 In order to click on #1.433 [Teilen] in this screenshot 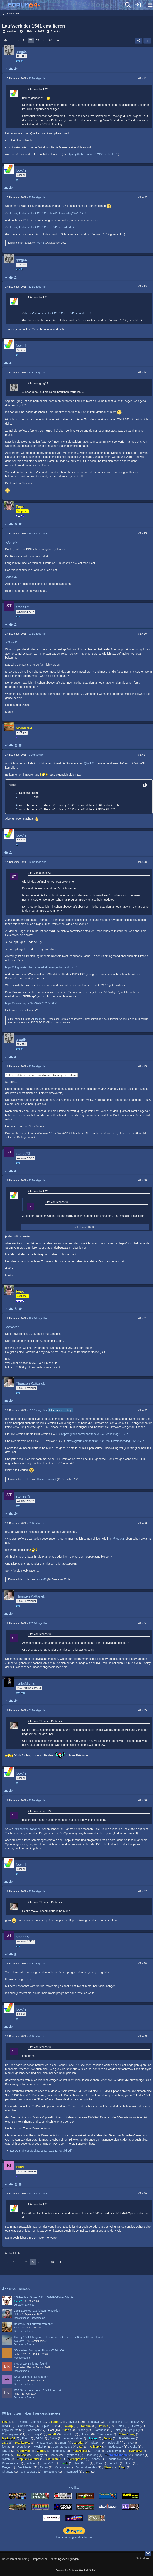, I will do `click(142, 1522)`.